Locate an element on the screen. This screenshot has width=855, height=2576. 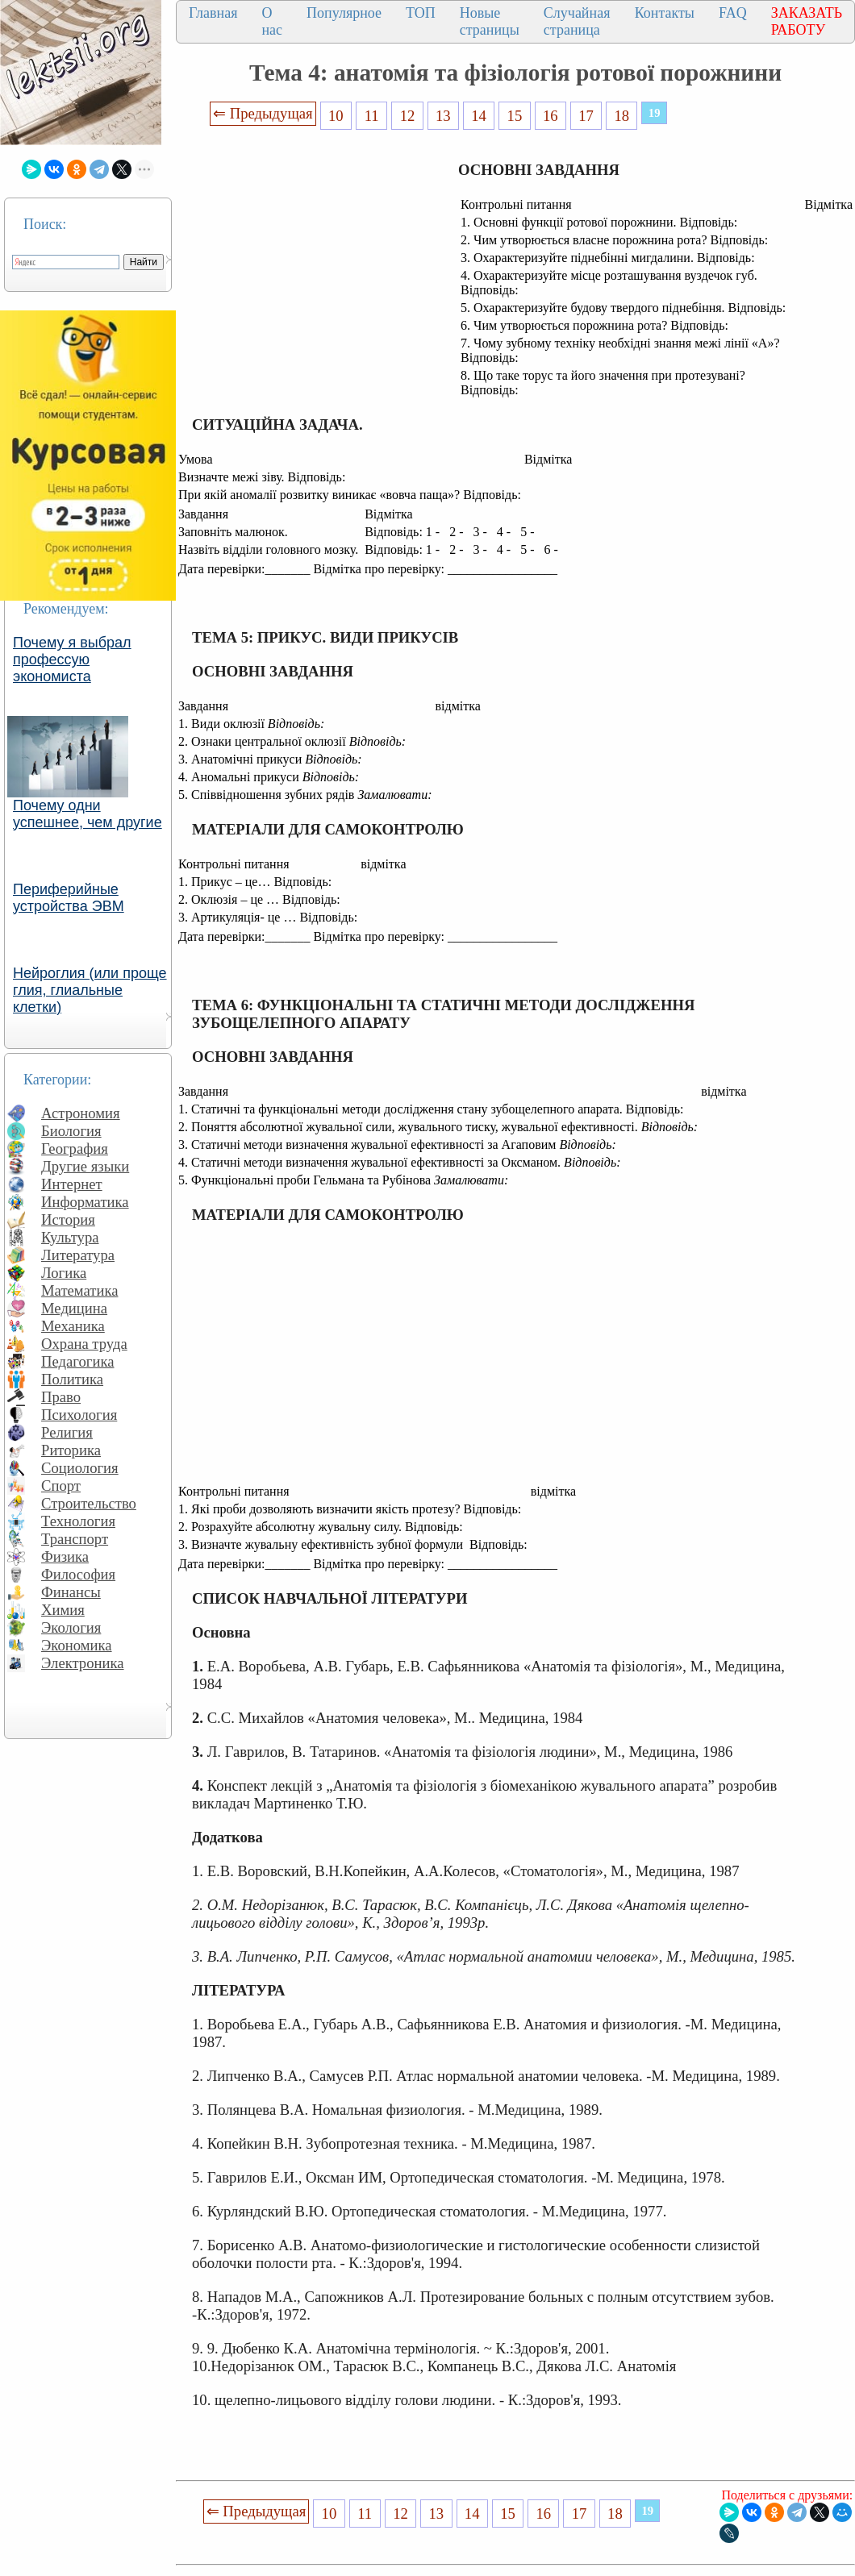
Спорт is located at coordinates (61, 1485).